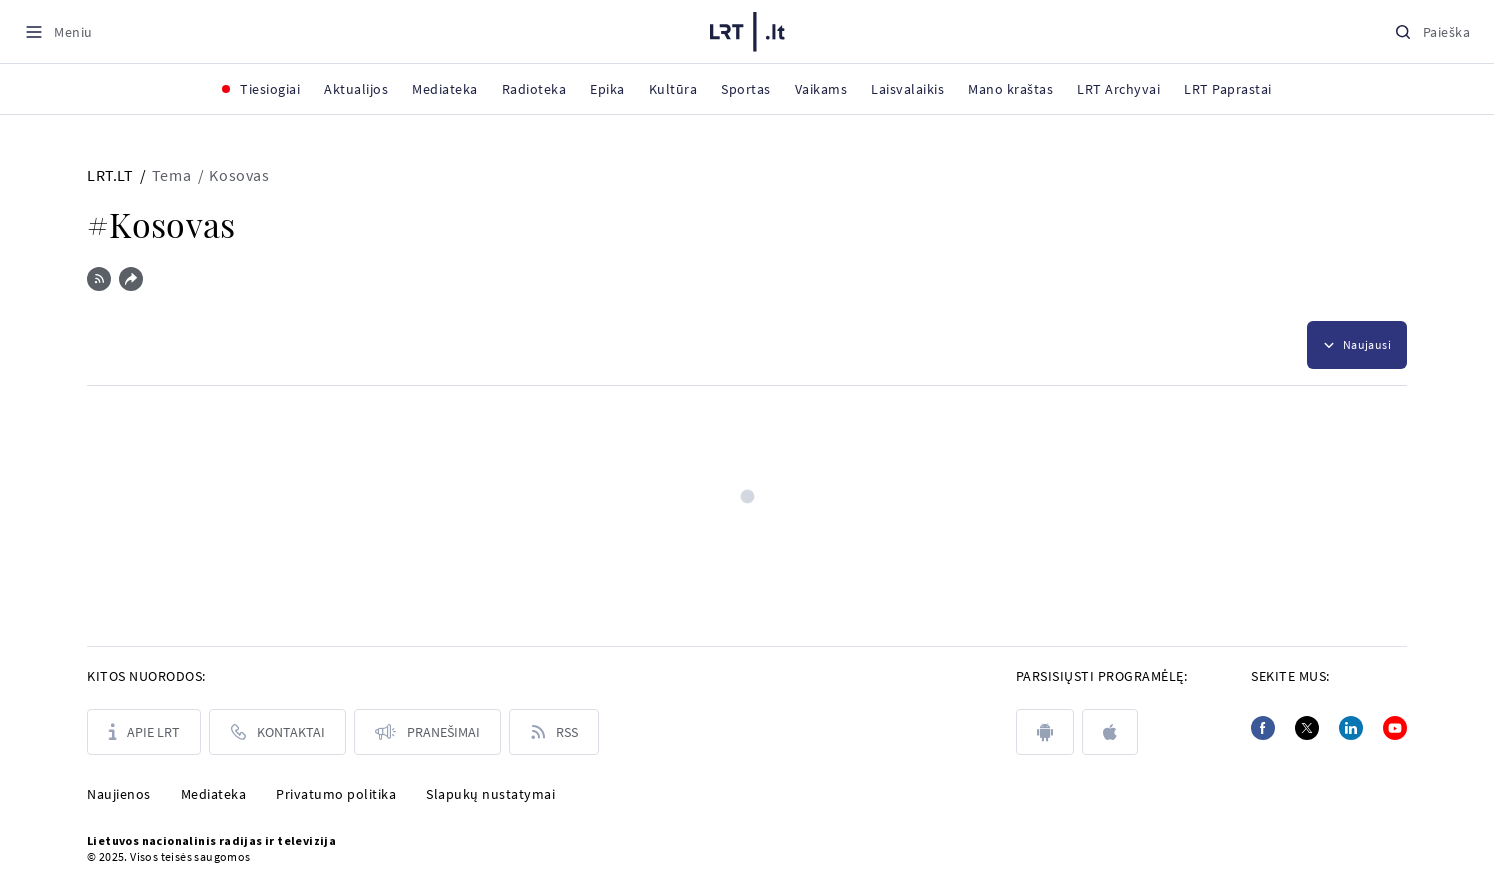 Image resolution: width=1494 pixels, height=895 pixels. Describe the element at coordinates (277, 732) in the screenshot. I see `[Kontaktai]` at that location.